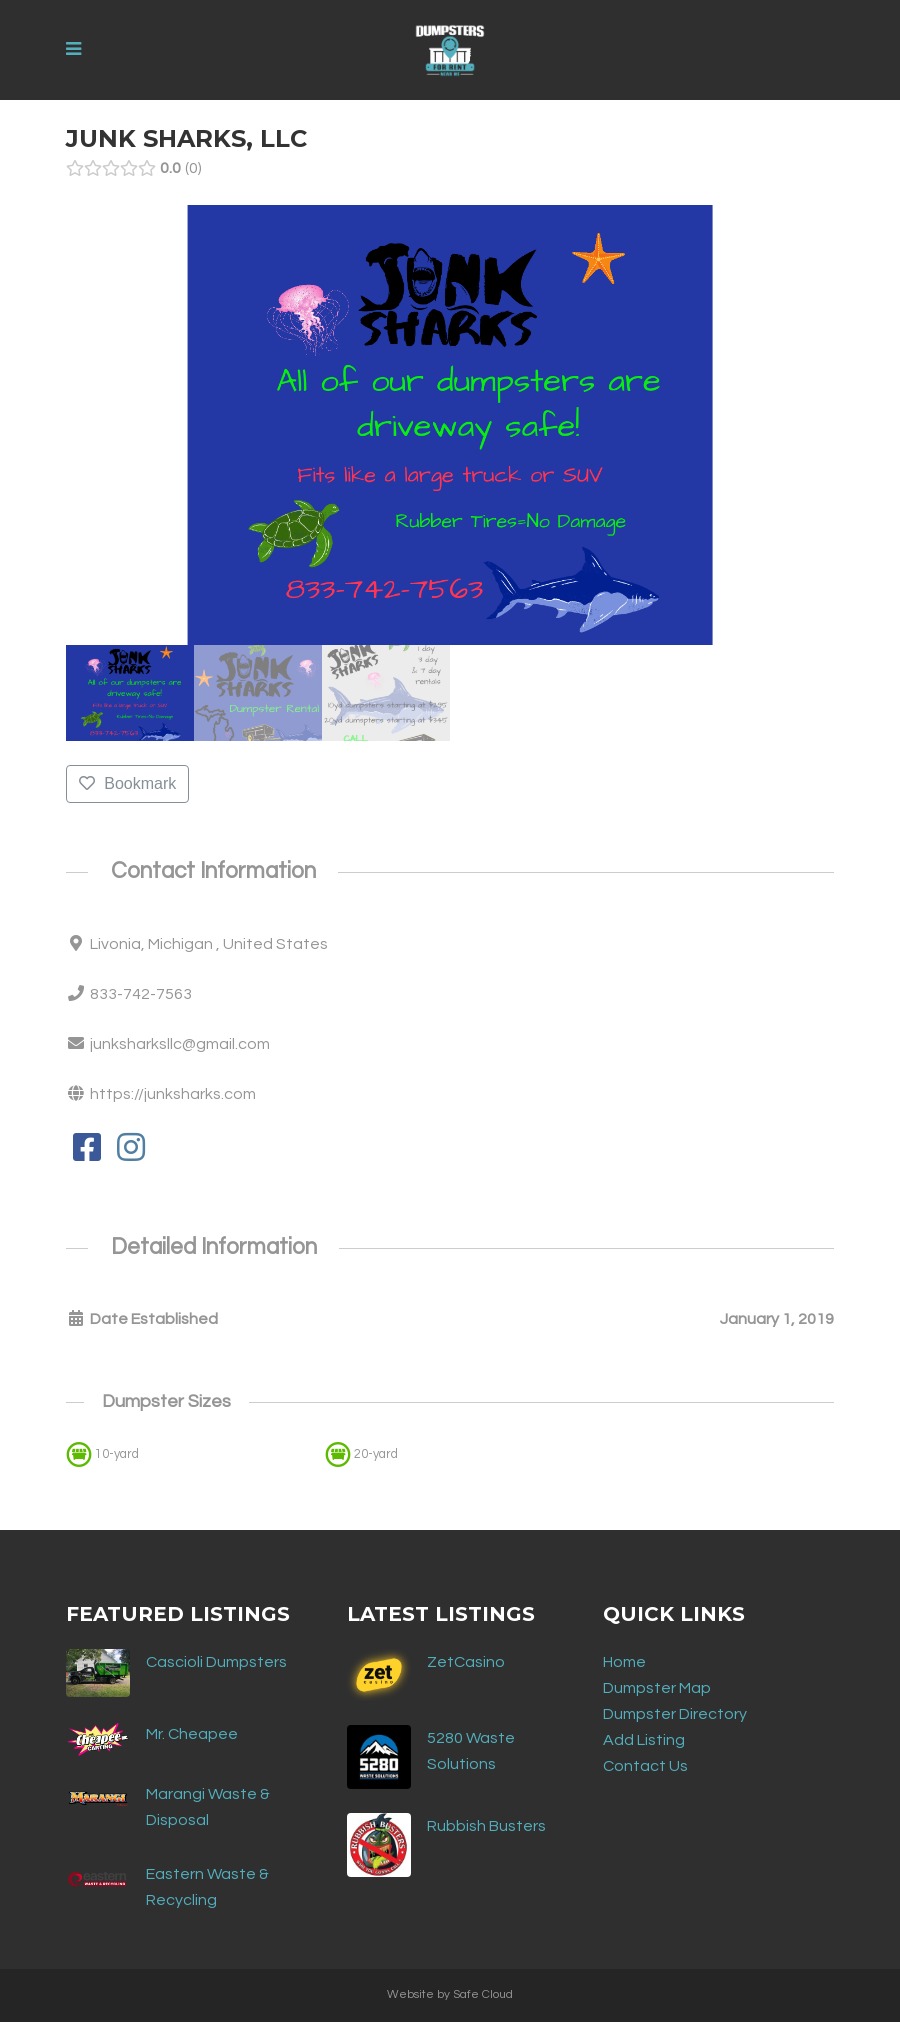  What do you see at coordinates (466, 1662) in the screenshot?
I see `ZetCasino` at bounding box center [466, 1662].